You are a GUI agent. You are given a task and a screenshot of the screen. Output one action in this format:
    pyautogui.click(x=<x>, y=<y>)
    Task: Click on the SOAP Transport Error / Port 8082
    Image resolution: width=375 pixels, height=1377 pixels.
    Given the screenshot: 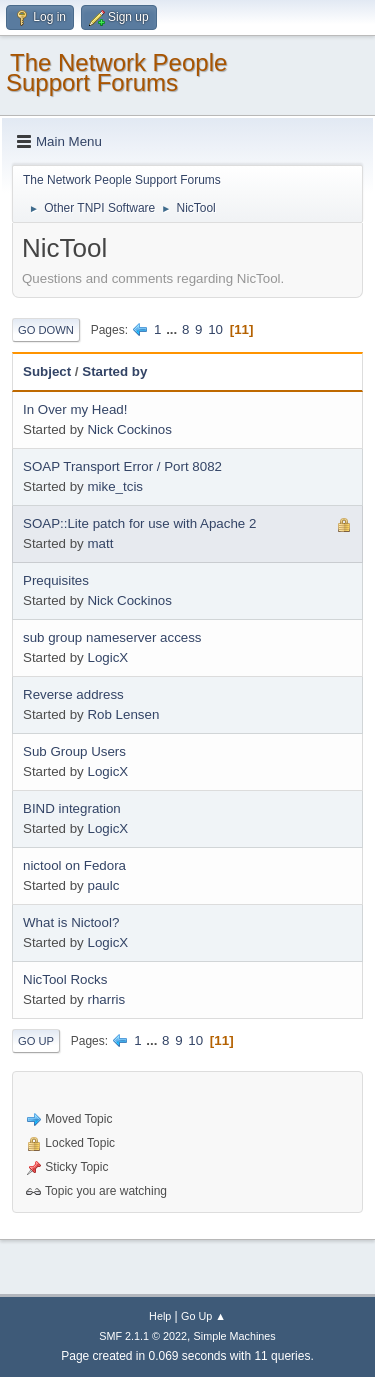 What is the action you would take?
    pyautogui.click(x=122, y=466)
    